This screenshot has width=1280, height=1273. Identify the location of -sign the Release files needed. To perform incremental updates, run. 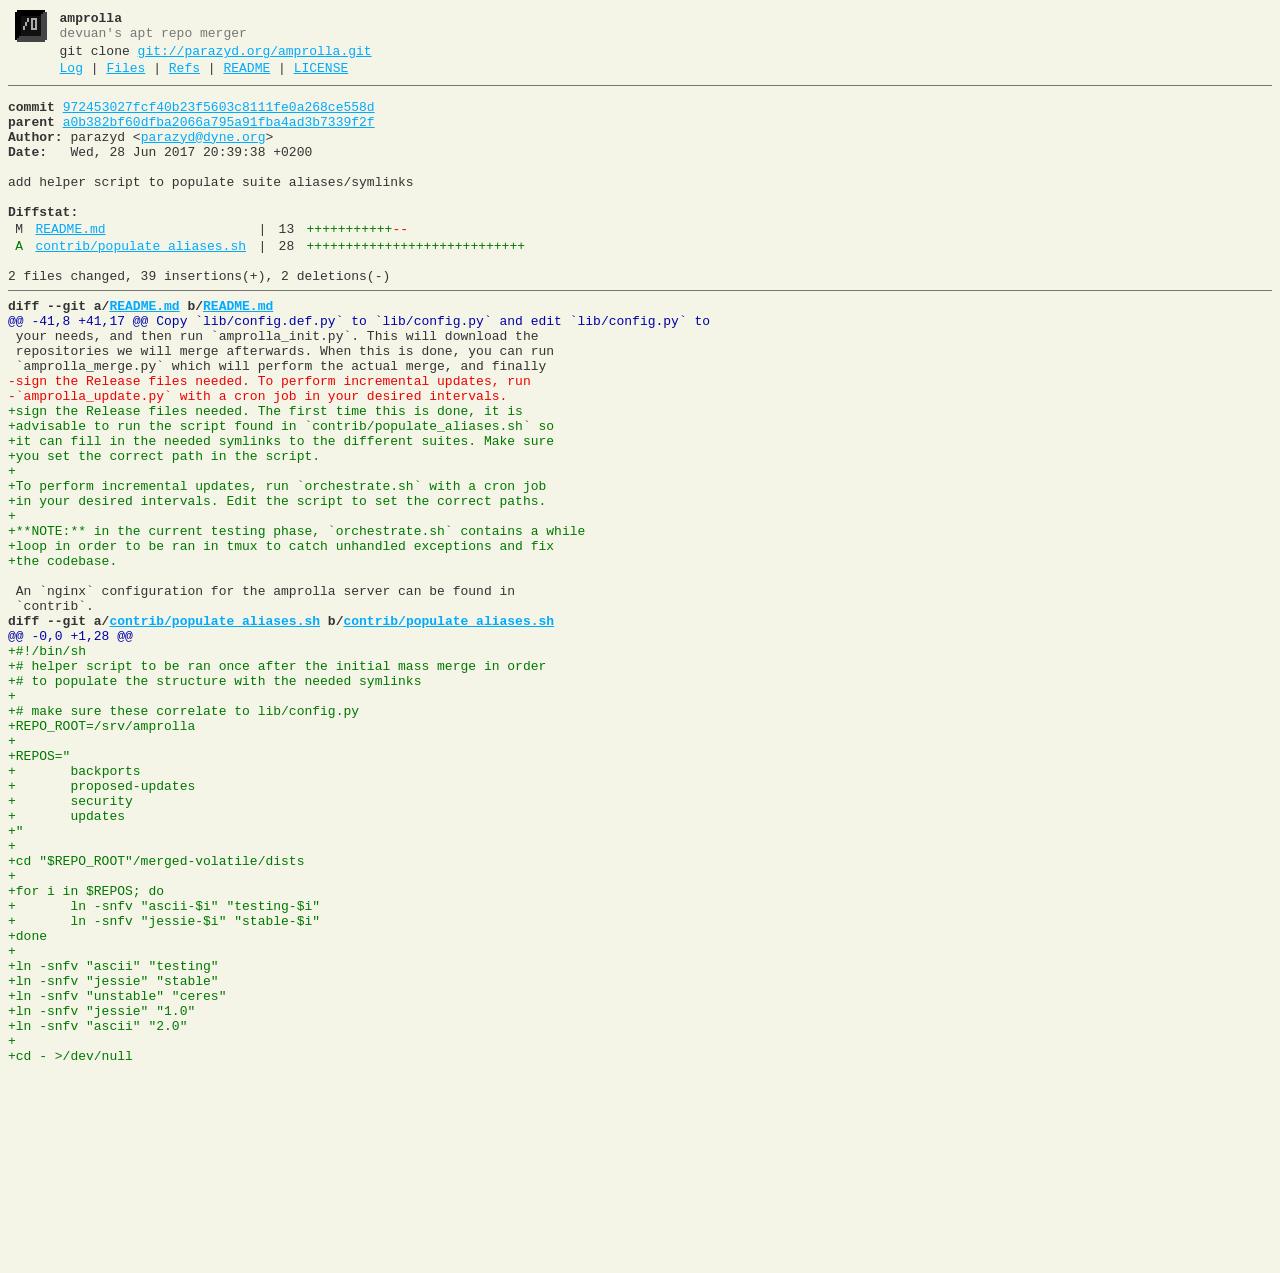
(269, 441).